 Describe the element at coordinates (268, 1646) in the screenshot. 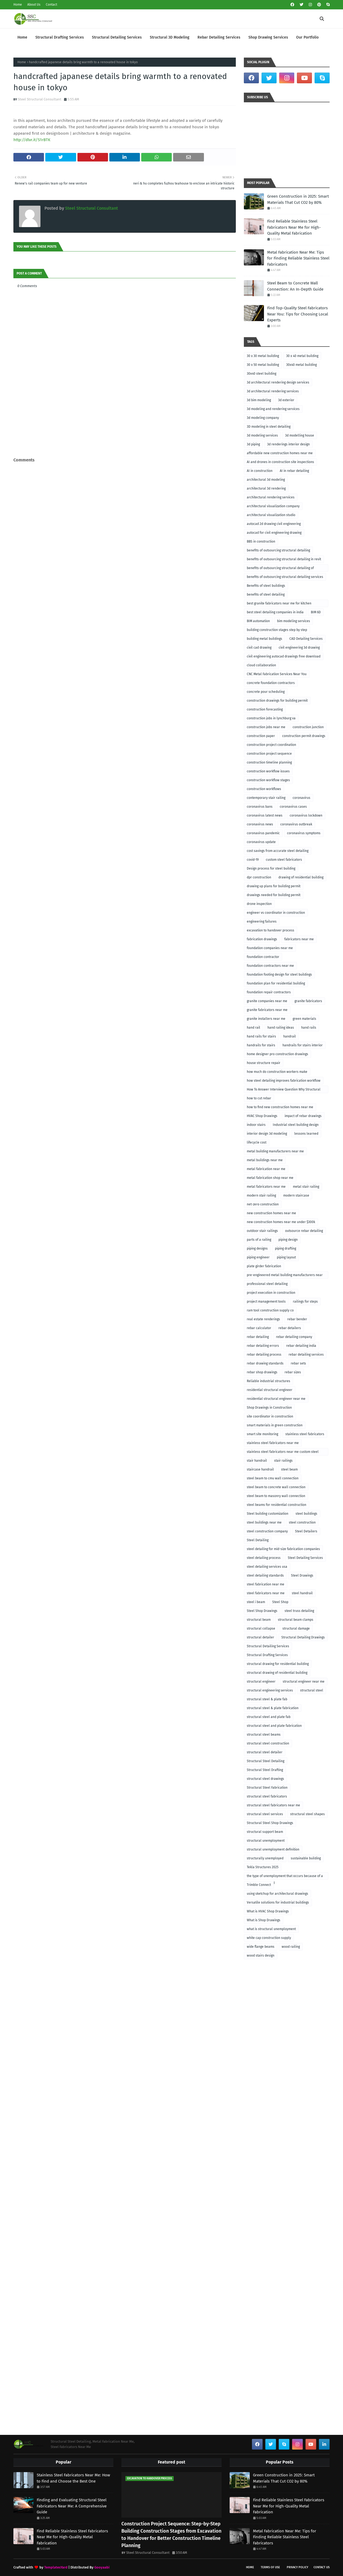

I see `Structural Detailing Services` at that location.